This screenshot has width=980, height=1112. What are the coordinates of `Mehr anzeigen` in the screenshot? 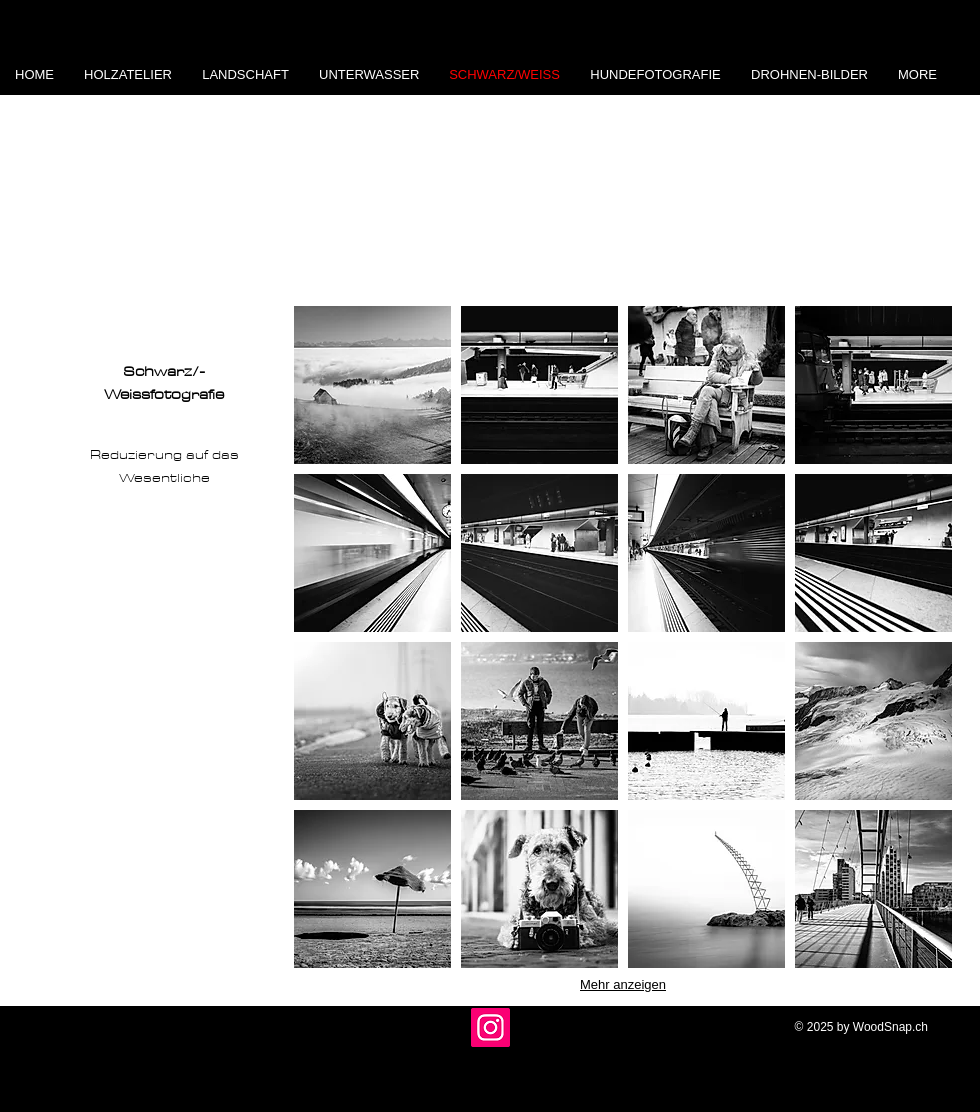 It's located at (623, 984).